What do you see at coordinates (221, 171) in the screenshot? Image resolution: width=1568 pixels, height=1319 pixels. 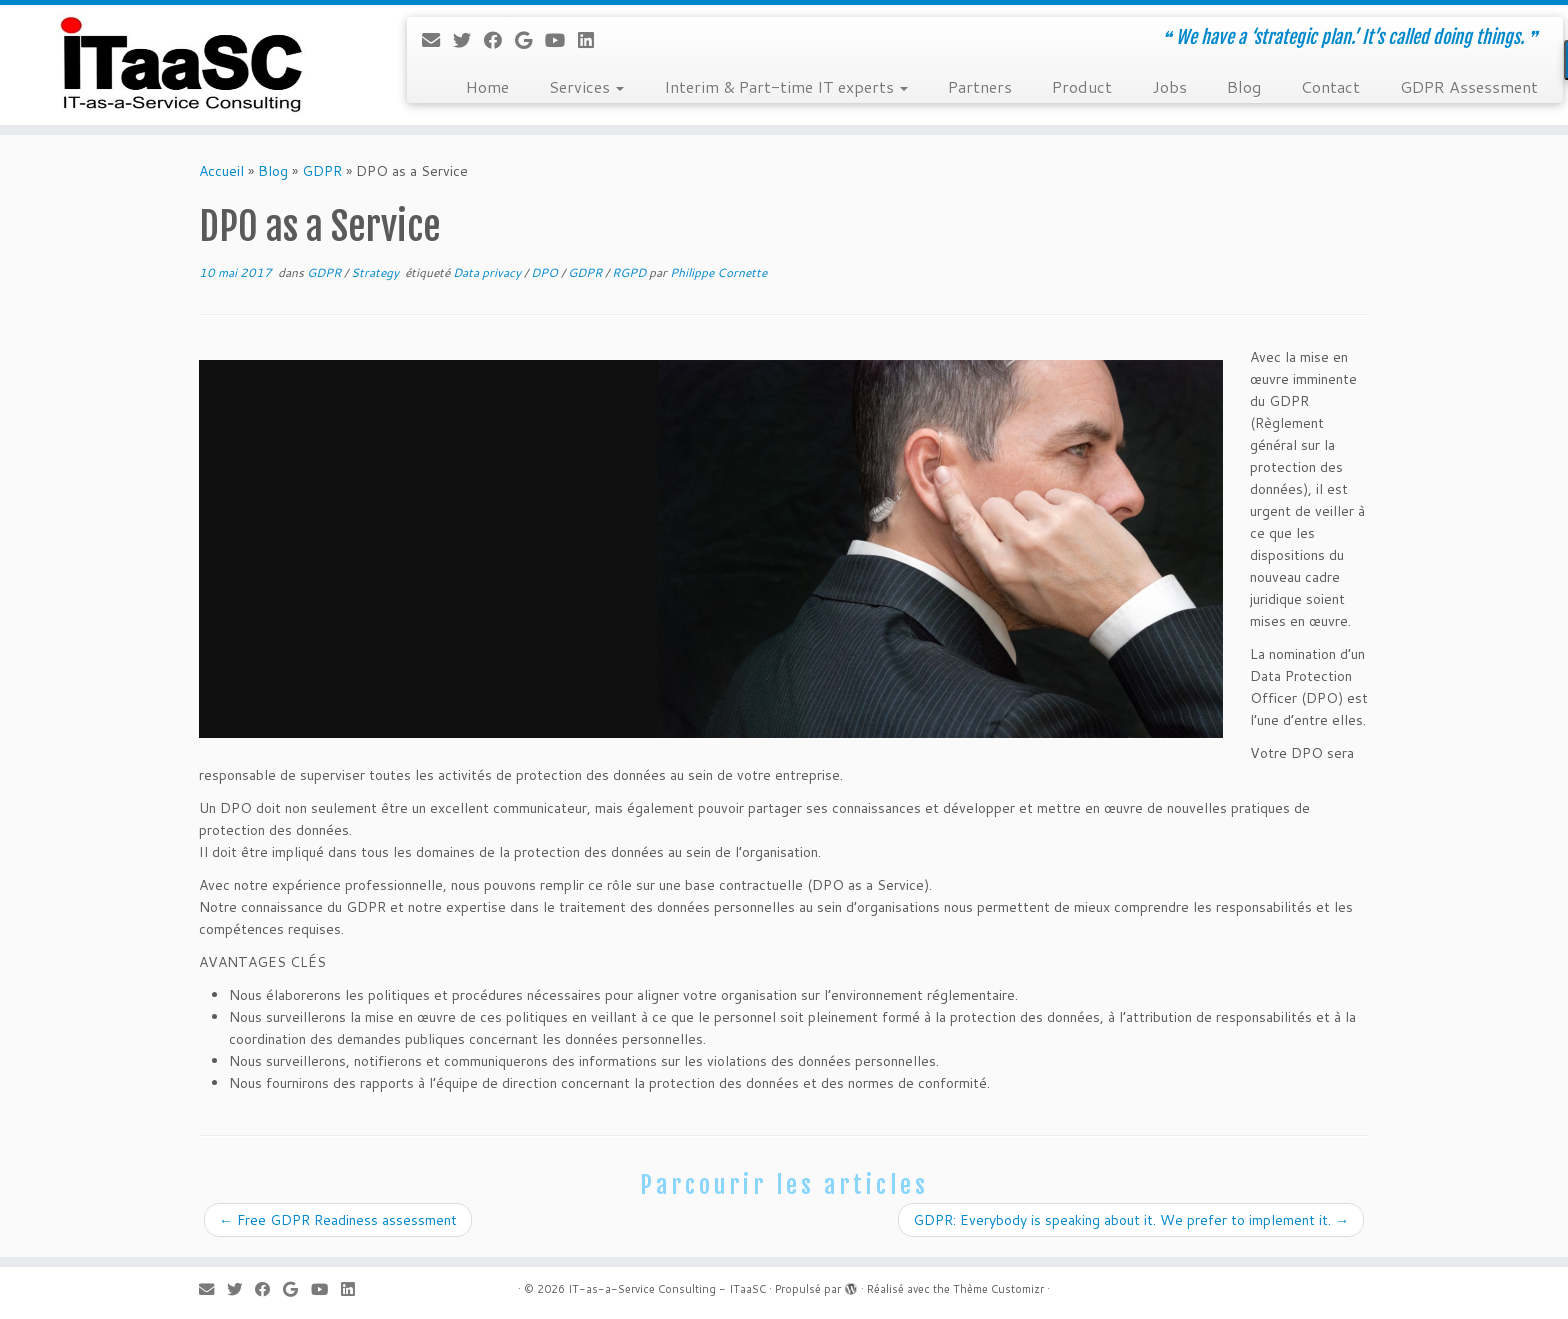 I see `Accueil` at bounding box center [221, 171].